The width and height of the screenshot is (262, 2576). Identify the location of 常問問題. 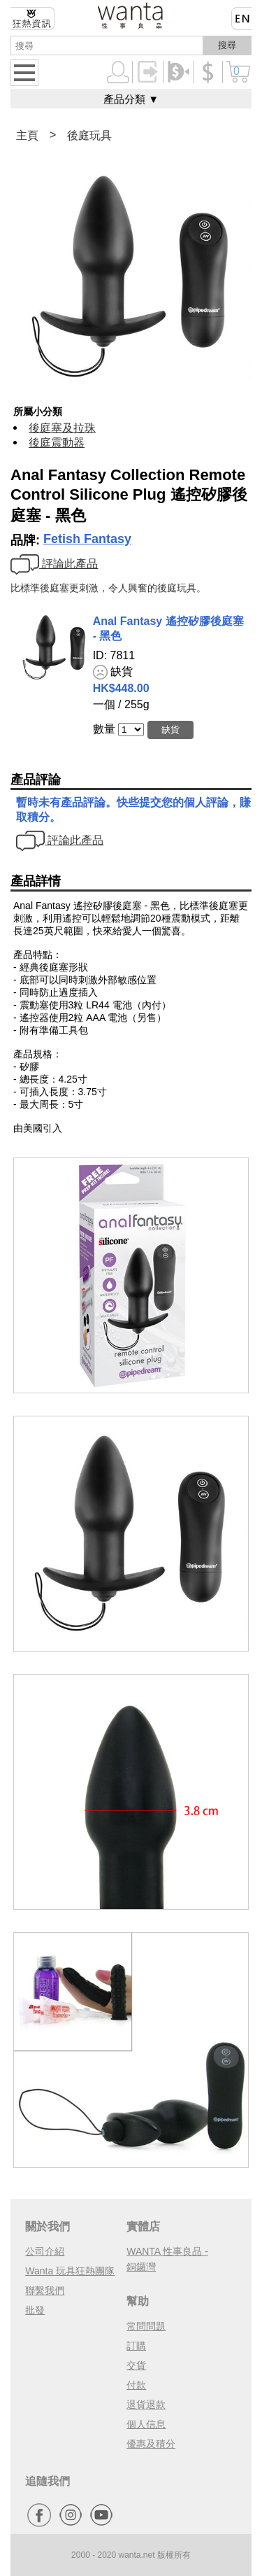
(146, 2326).